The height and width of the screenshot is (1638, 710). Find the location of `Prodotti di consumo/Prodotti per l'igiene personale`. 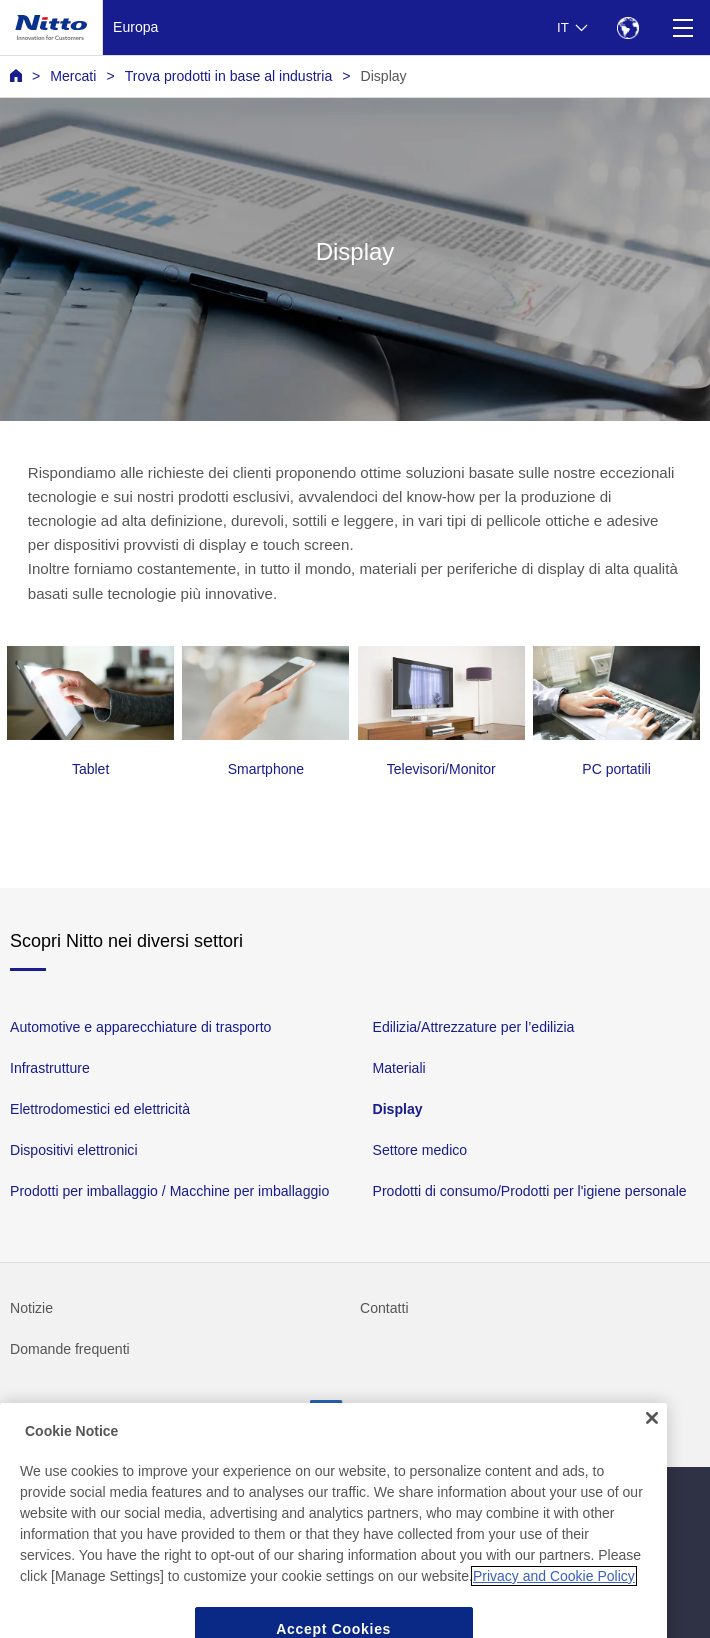

Prodotti di consumo/Prodotti per l'igiene personale is located at coordinates (530, 1191).